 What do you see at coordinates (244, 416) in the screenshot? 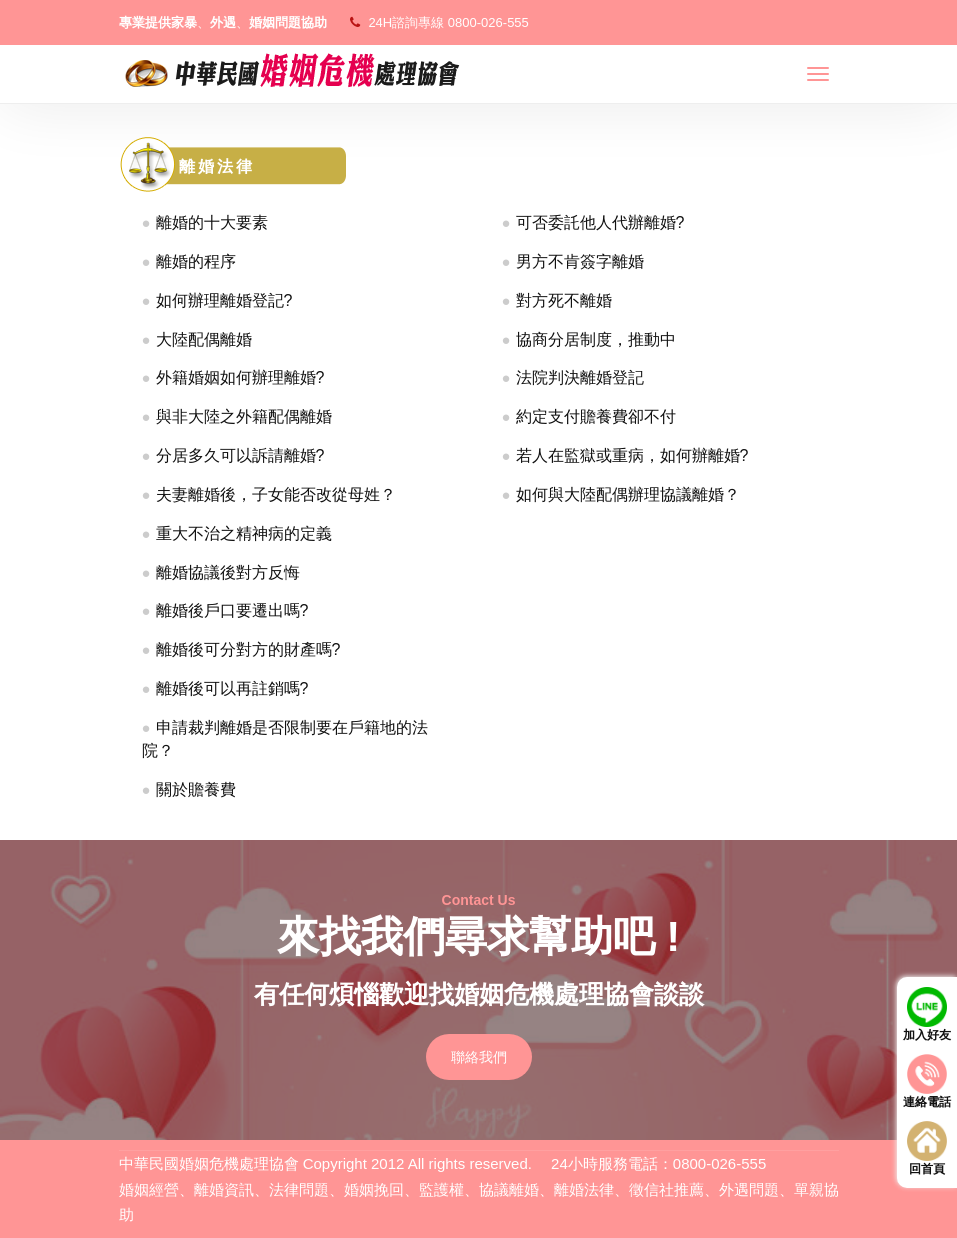
I see `與非大陸之外籍配偶離婚` at bounding box center [244, 416].